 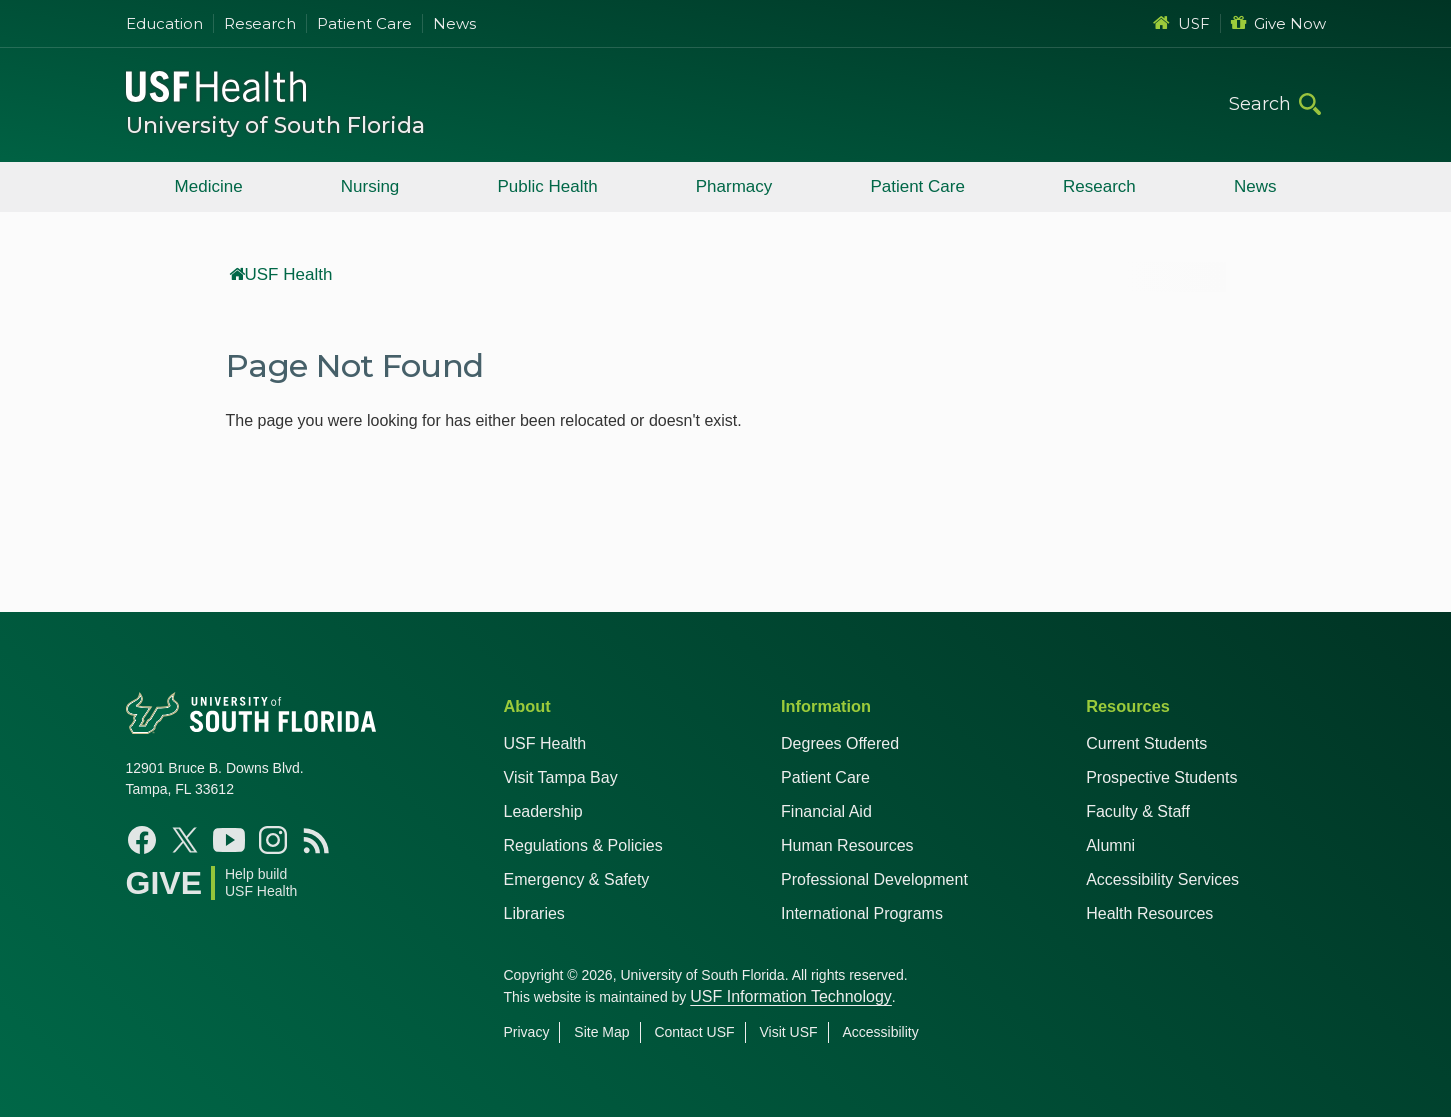 I want to click on Professional Development, so click(x=874, y=879).